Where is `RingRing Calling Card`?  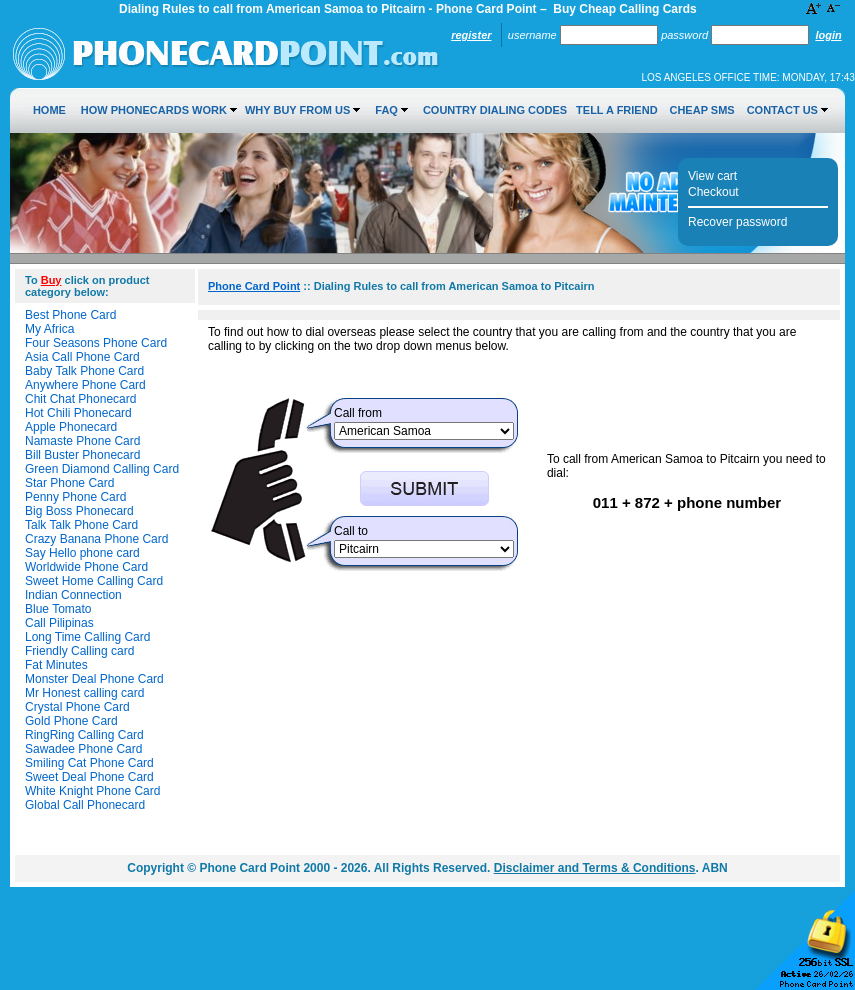
RingRing Calling Card is located at coordinates (84, 735).